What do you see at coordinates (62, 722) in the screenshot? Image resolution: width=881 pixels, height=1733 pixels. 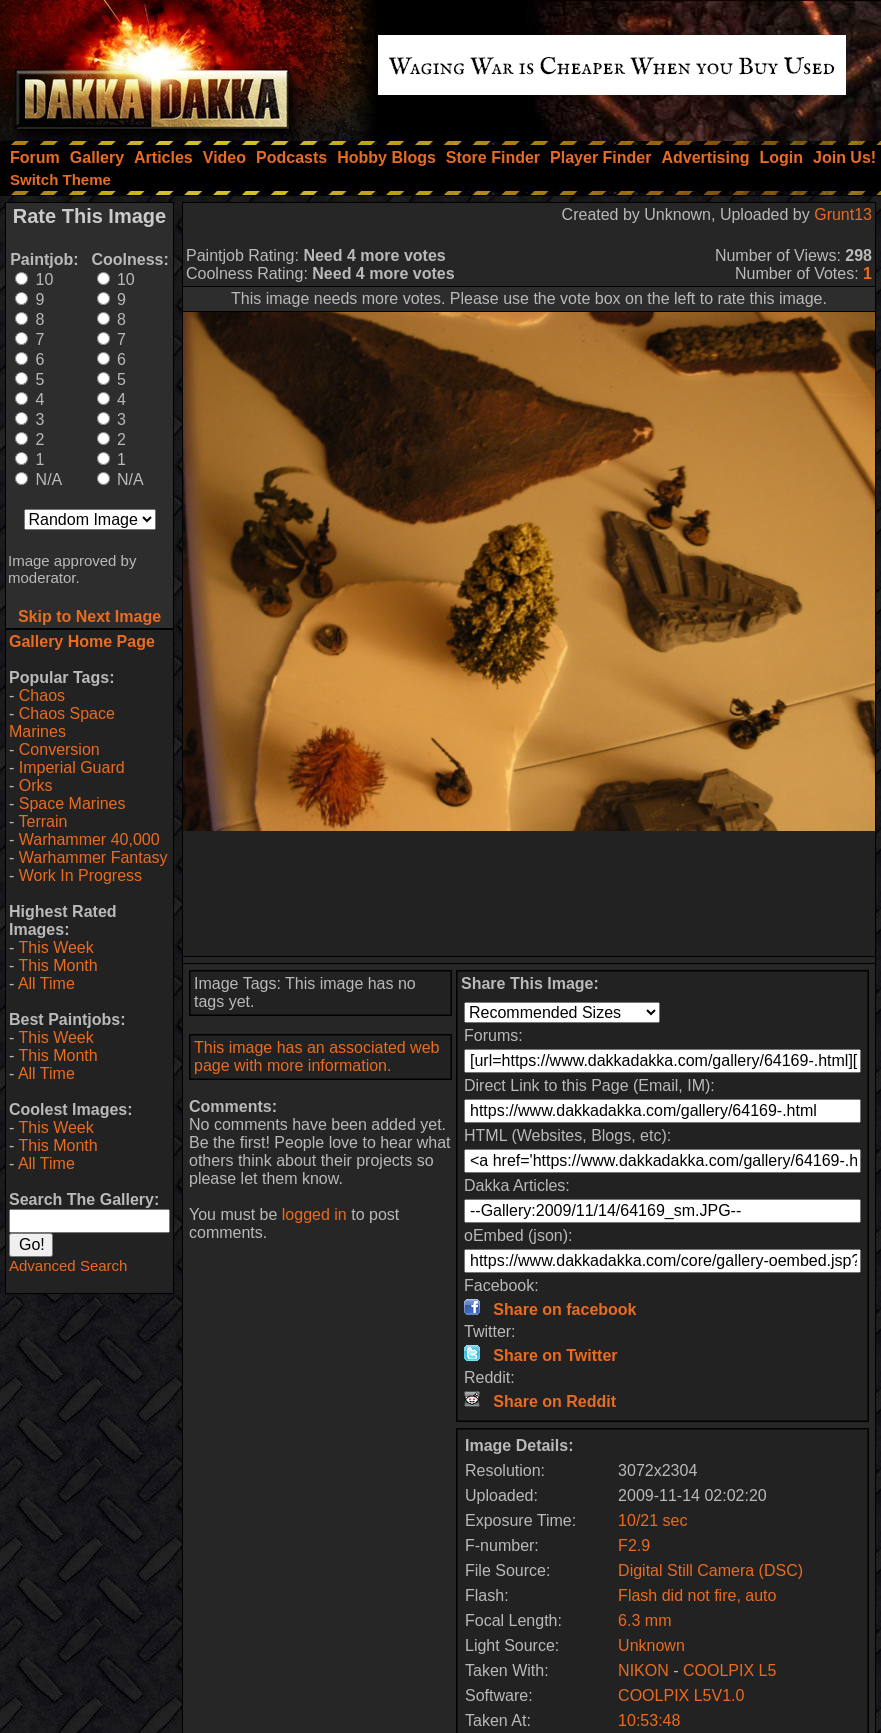 I see `Chaos Space Marines` at bounding box center [62, 722].